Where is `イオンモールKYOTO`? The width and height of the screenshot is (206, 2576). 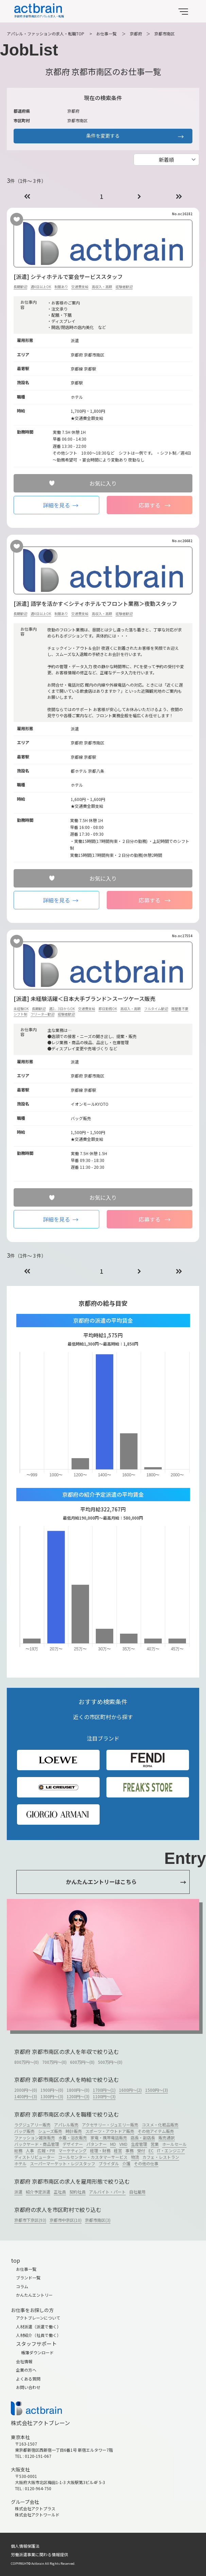
イオンモールKYOTO is located at coordinates (89, 1104).